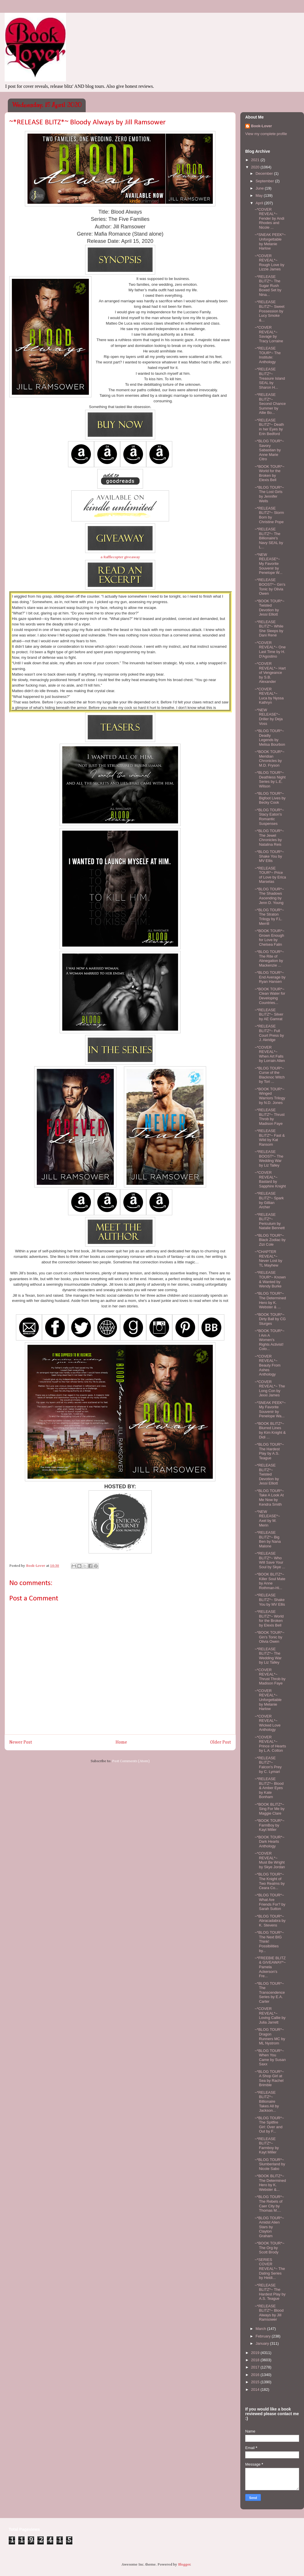  Describe the element at coordinates (269, 977) in the screenshot. I see `~*BLOG TOUR*~ End Average by Ryan Hansen` at that location.